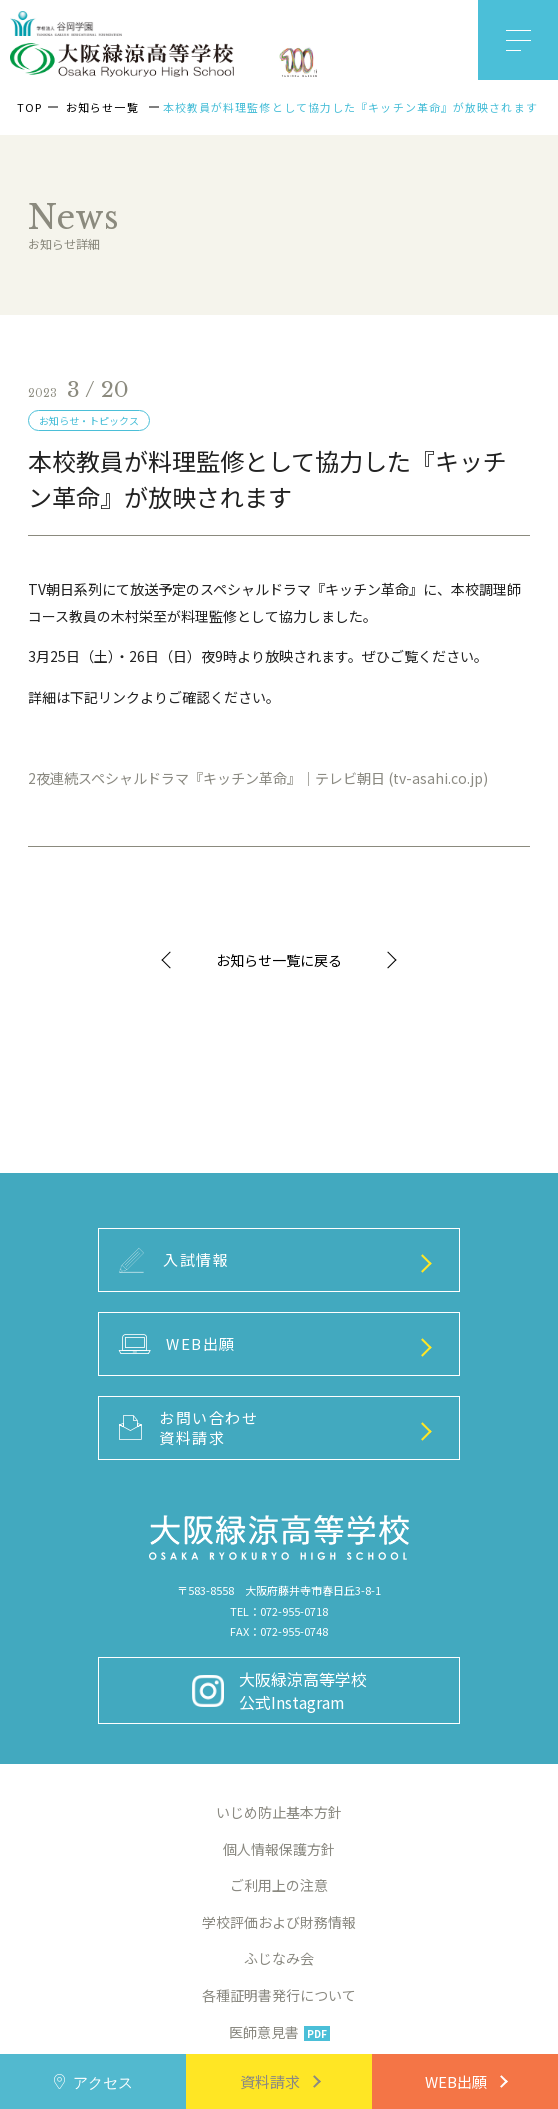  I want to click on お知らせ一覧に戻る, so click(279, 960).